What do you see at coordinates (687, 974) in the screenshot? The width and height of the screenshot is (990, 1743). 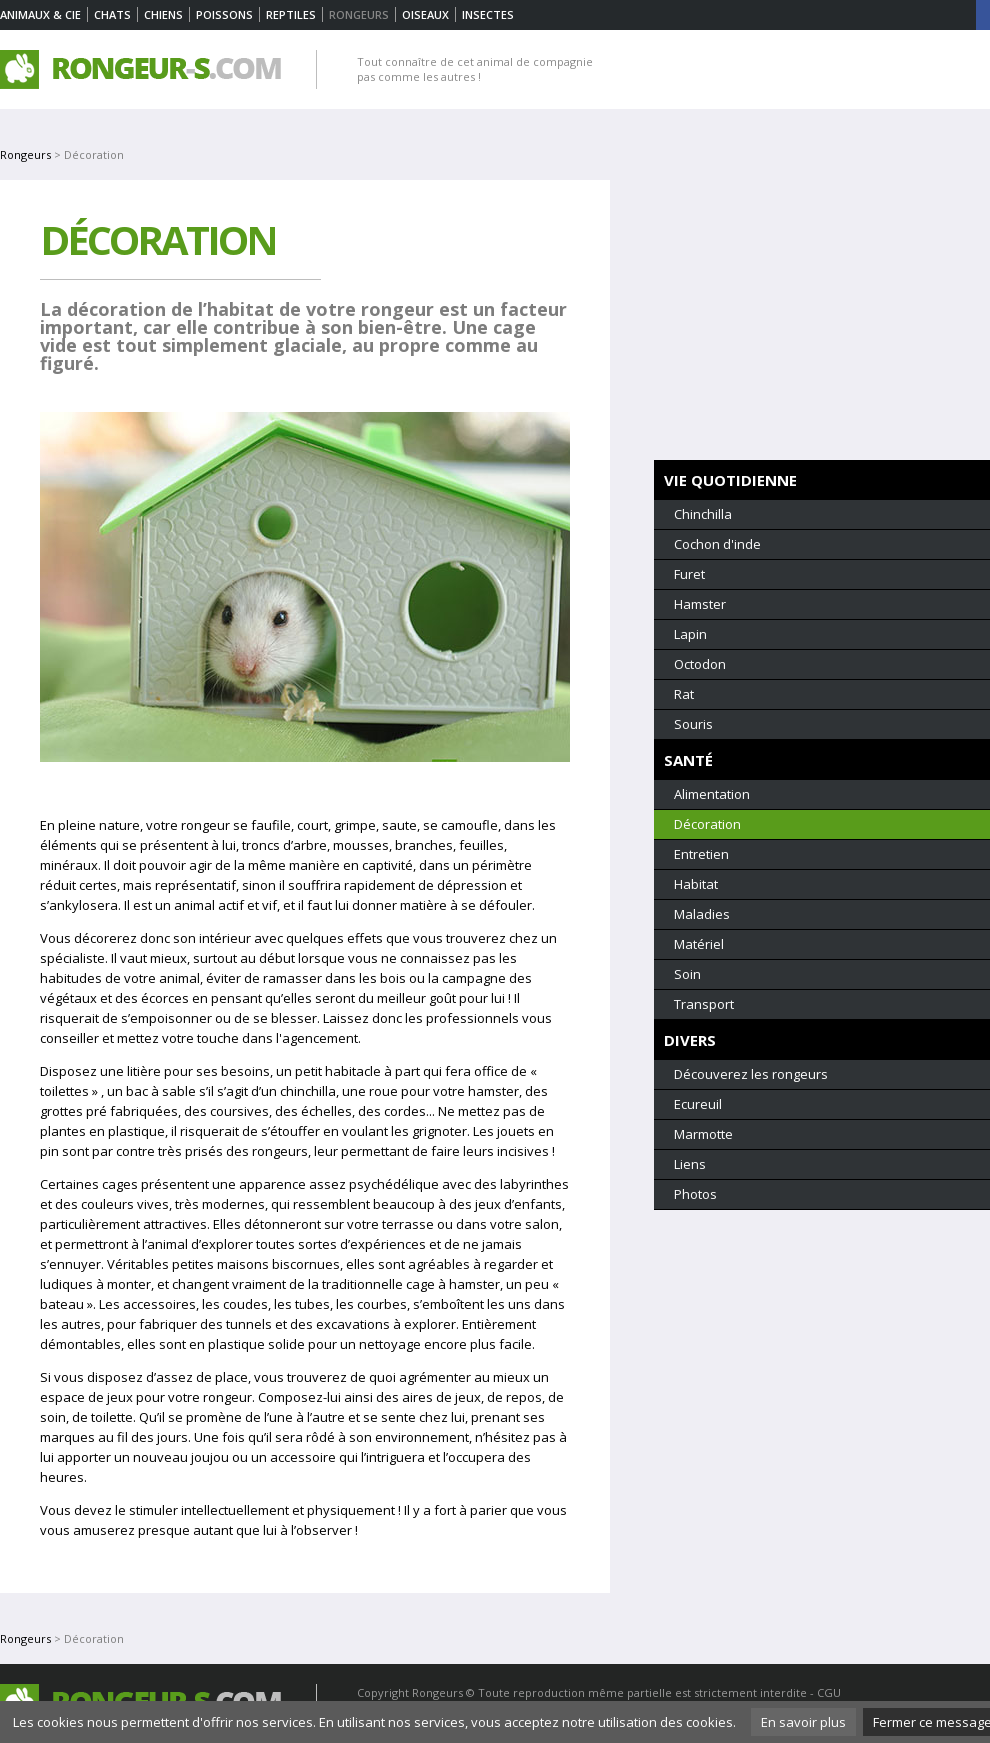 I see `Soin` at bounding box center [687, 974].